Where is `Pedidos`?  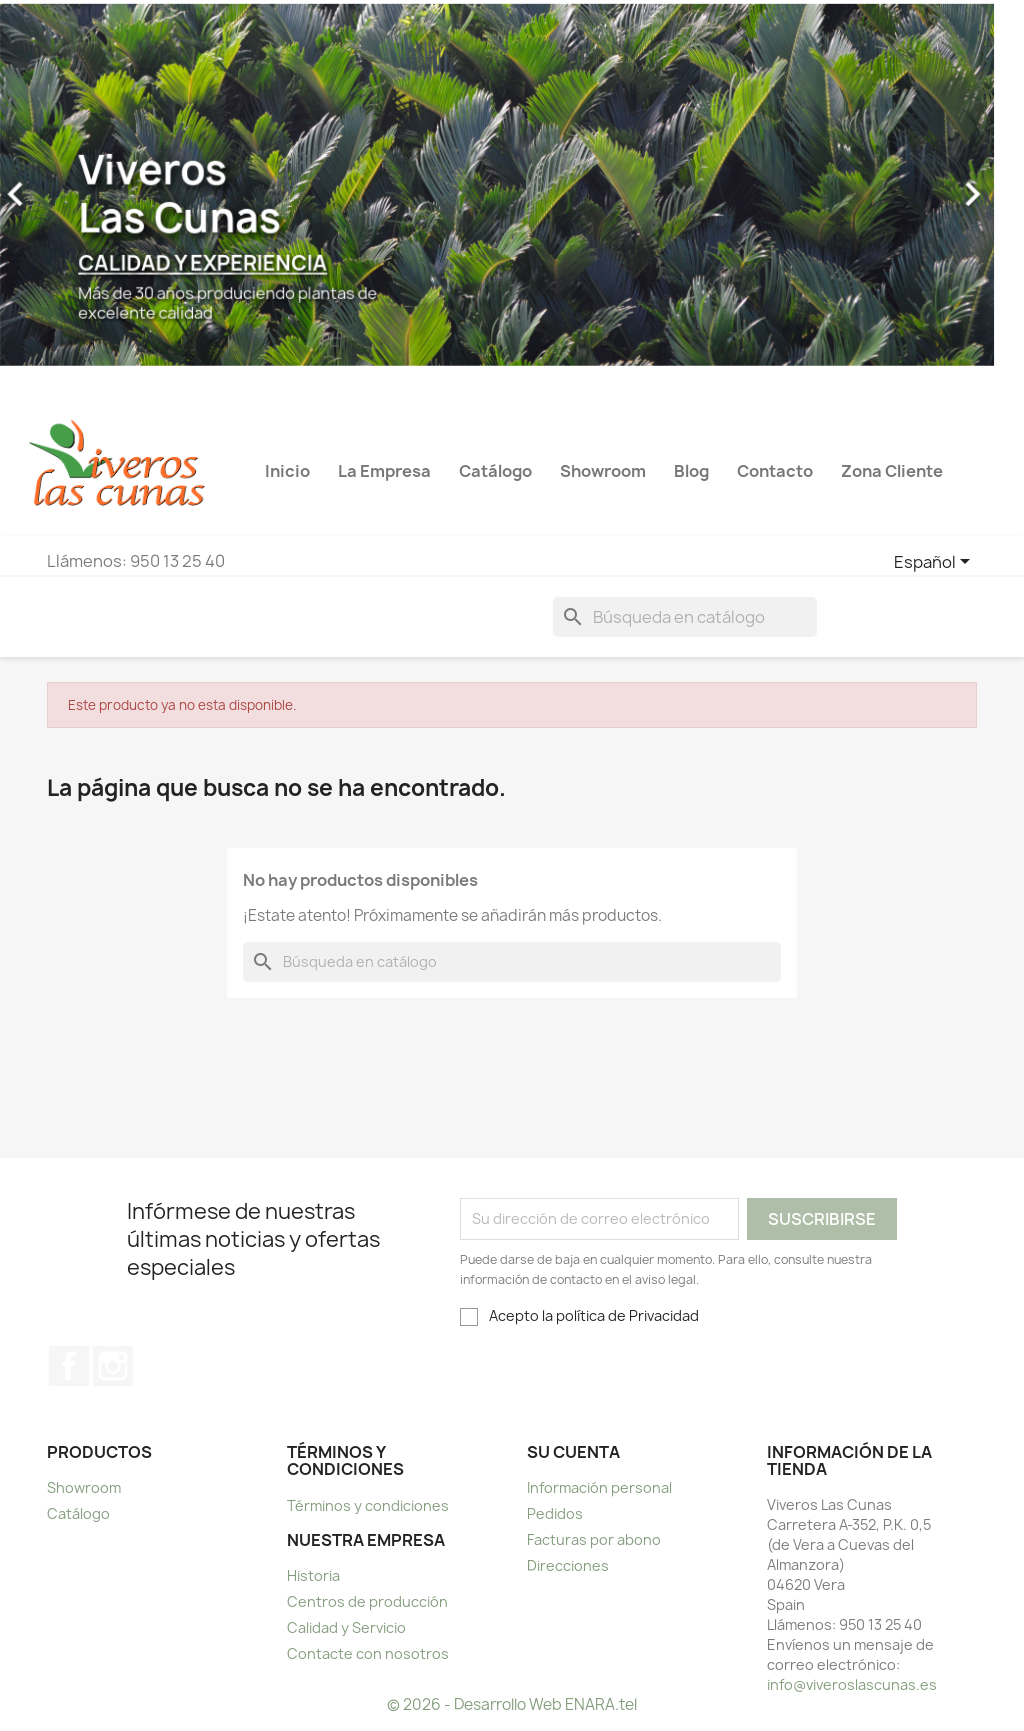 Pedidos is located at coordinates (555, 1513).